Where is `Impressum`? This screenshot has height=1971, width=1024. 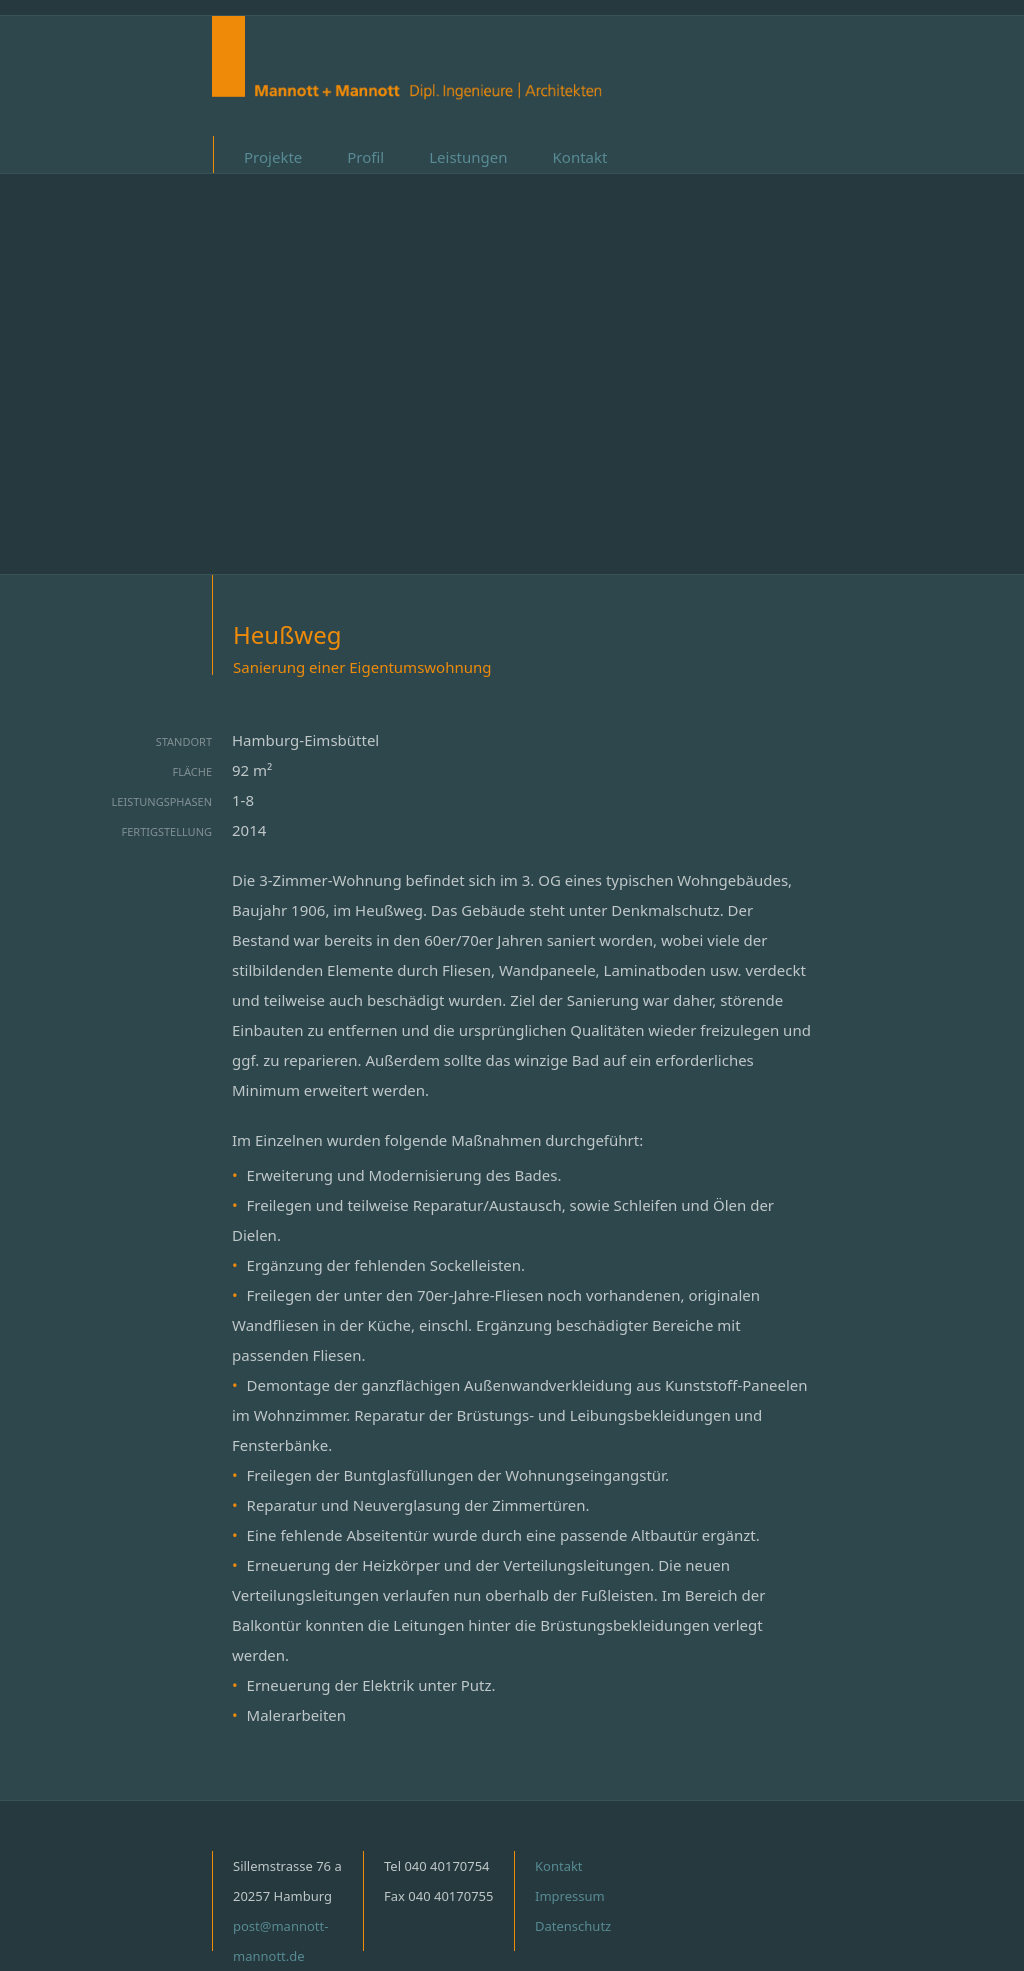
Impressum is located at coordinates (570, 1896).